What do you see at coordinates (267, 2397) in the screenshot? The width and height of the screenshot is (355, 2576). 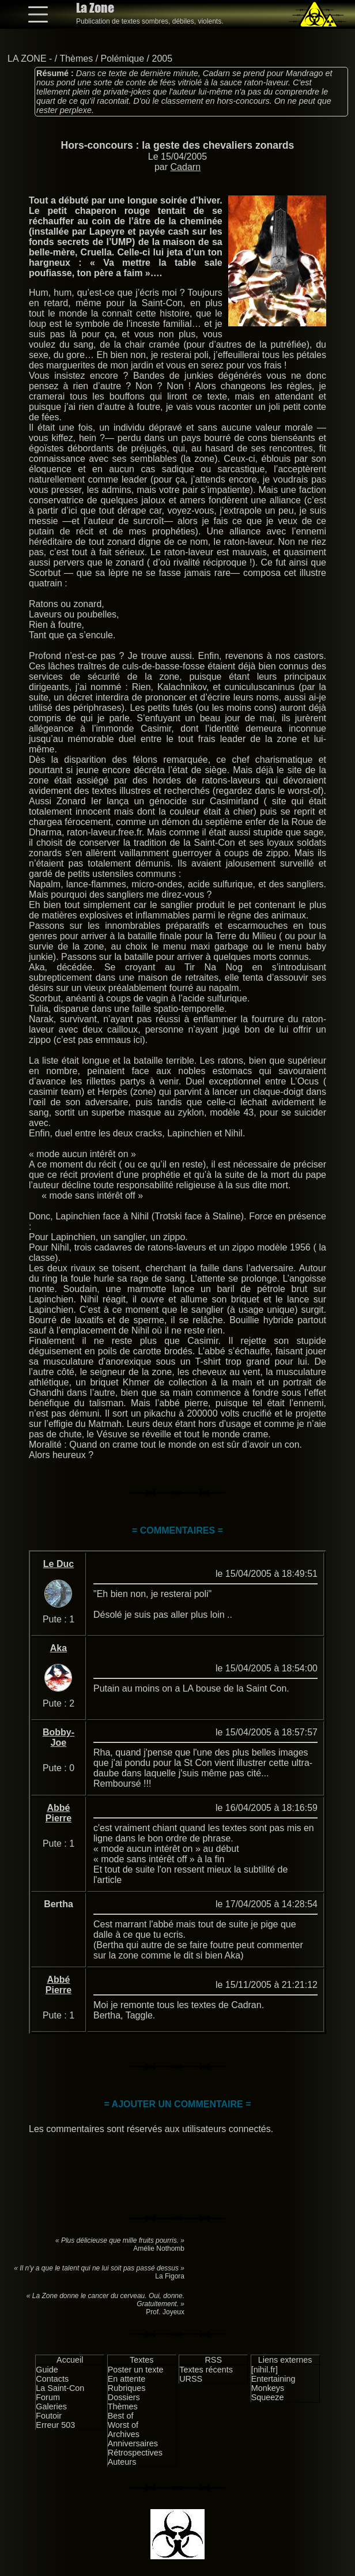 I see `Squeeze` at bounding box center [267, 2397].